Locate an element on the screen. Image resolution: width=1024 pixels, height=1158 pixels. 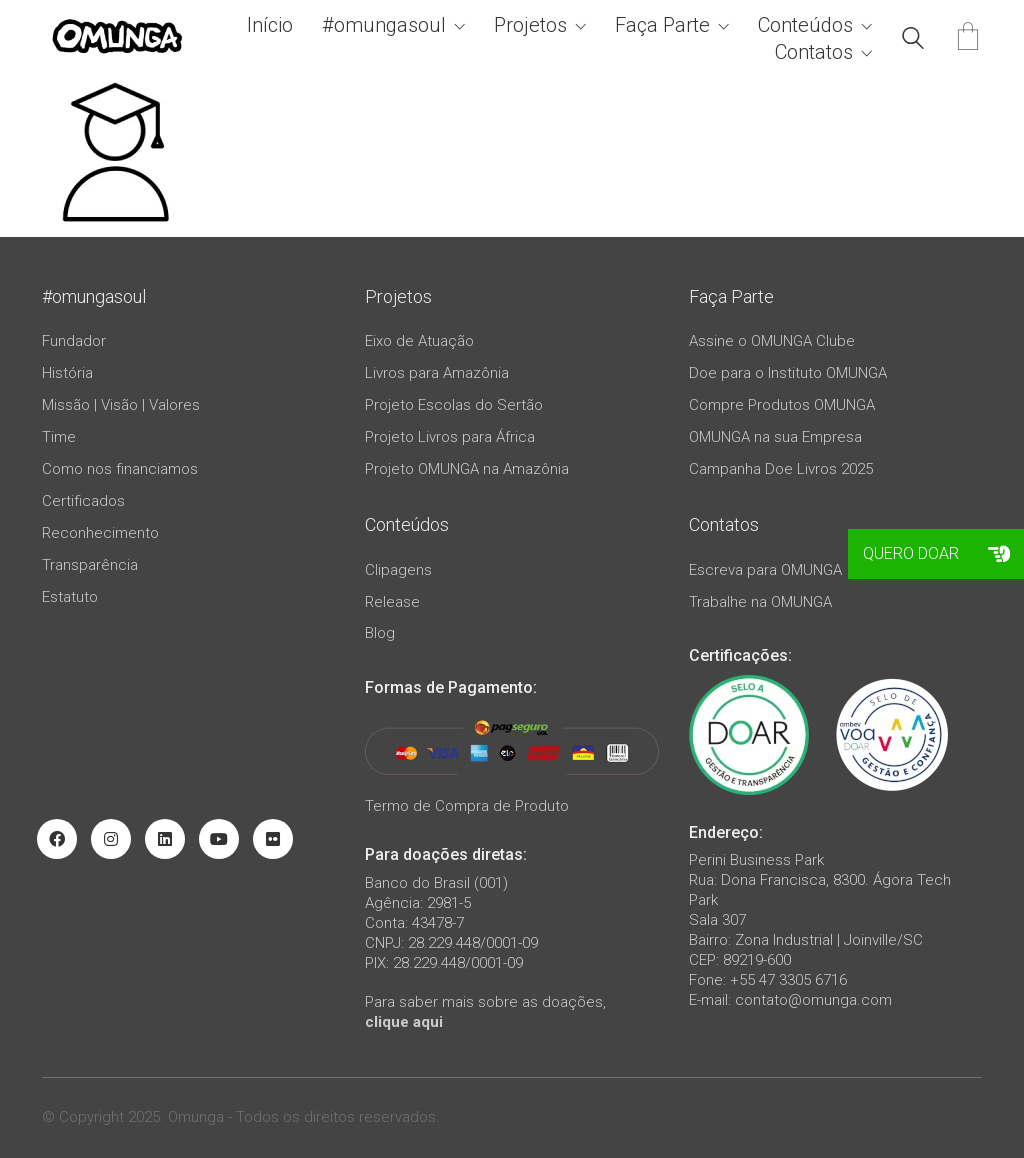
Livros para Amazônia is located at coordinates (437, 373).